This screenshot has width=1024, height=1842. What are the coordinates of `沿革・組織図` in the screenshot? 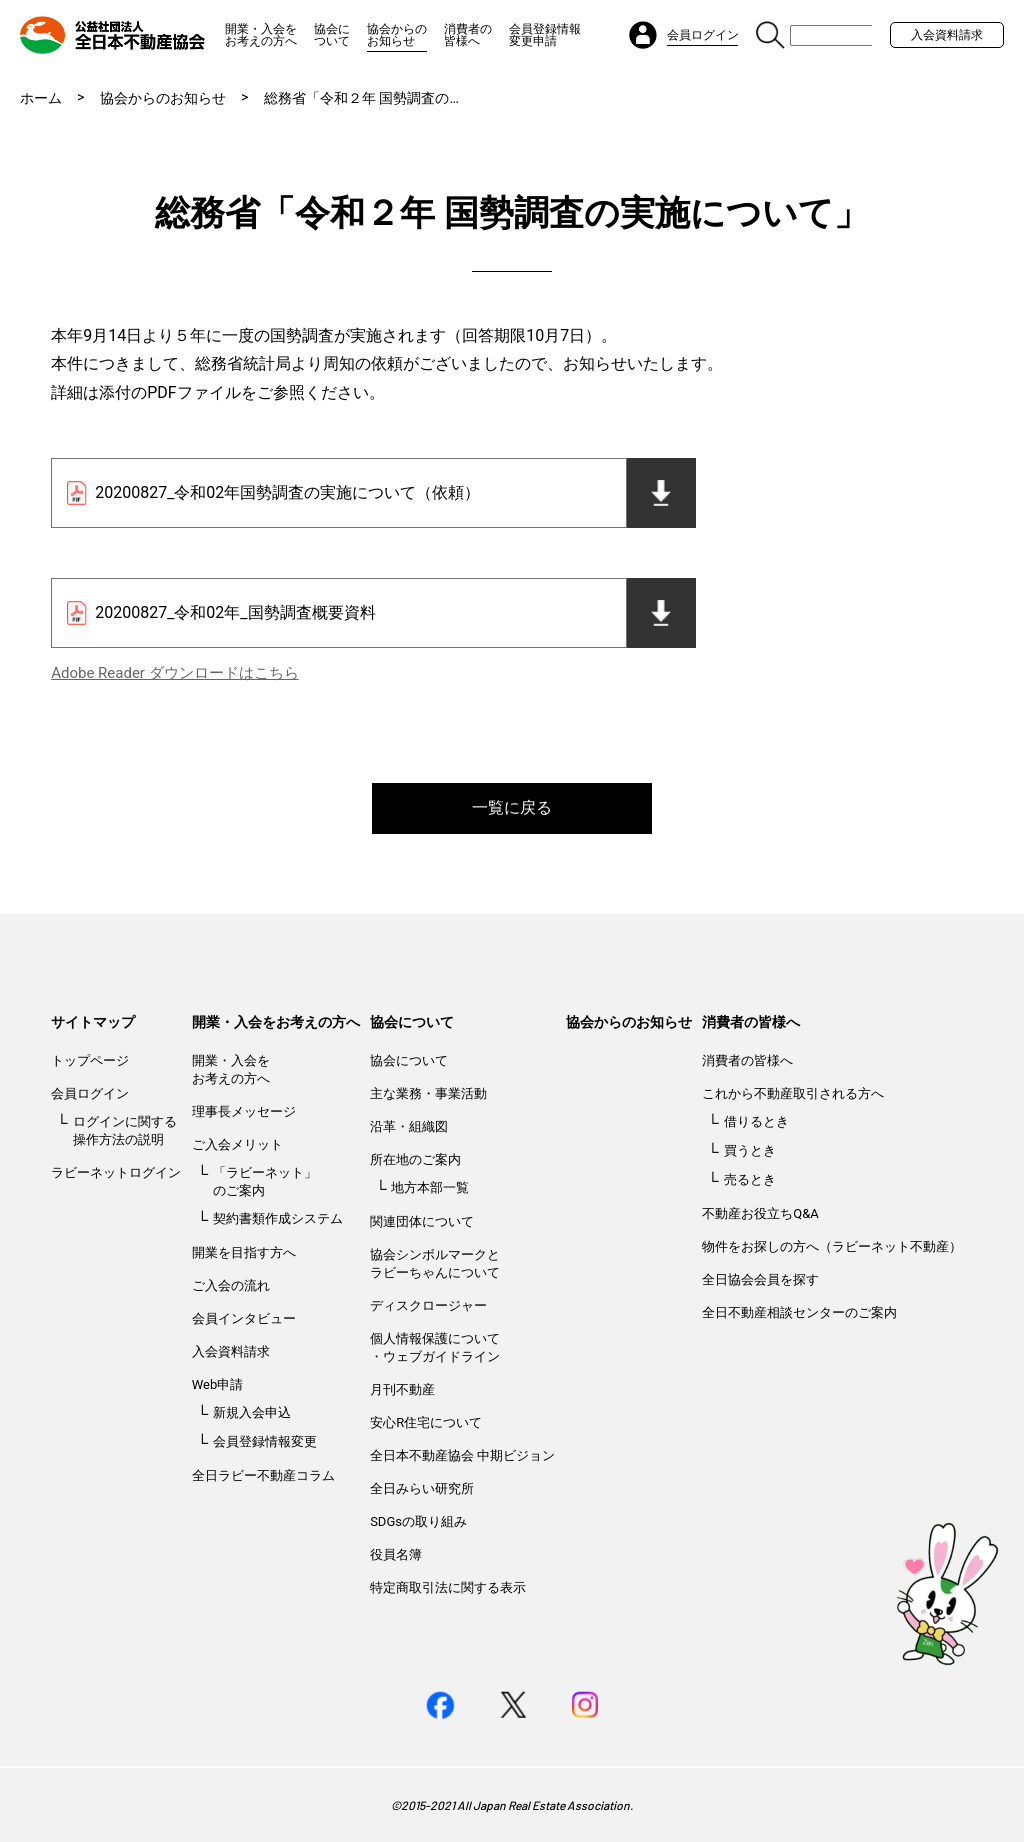 It's located at (409, 1126).